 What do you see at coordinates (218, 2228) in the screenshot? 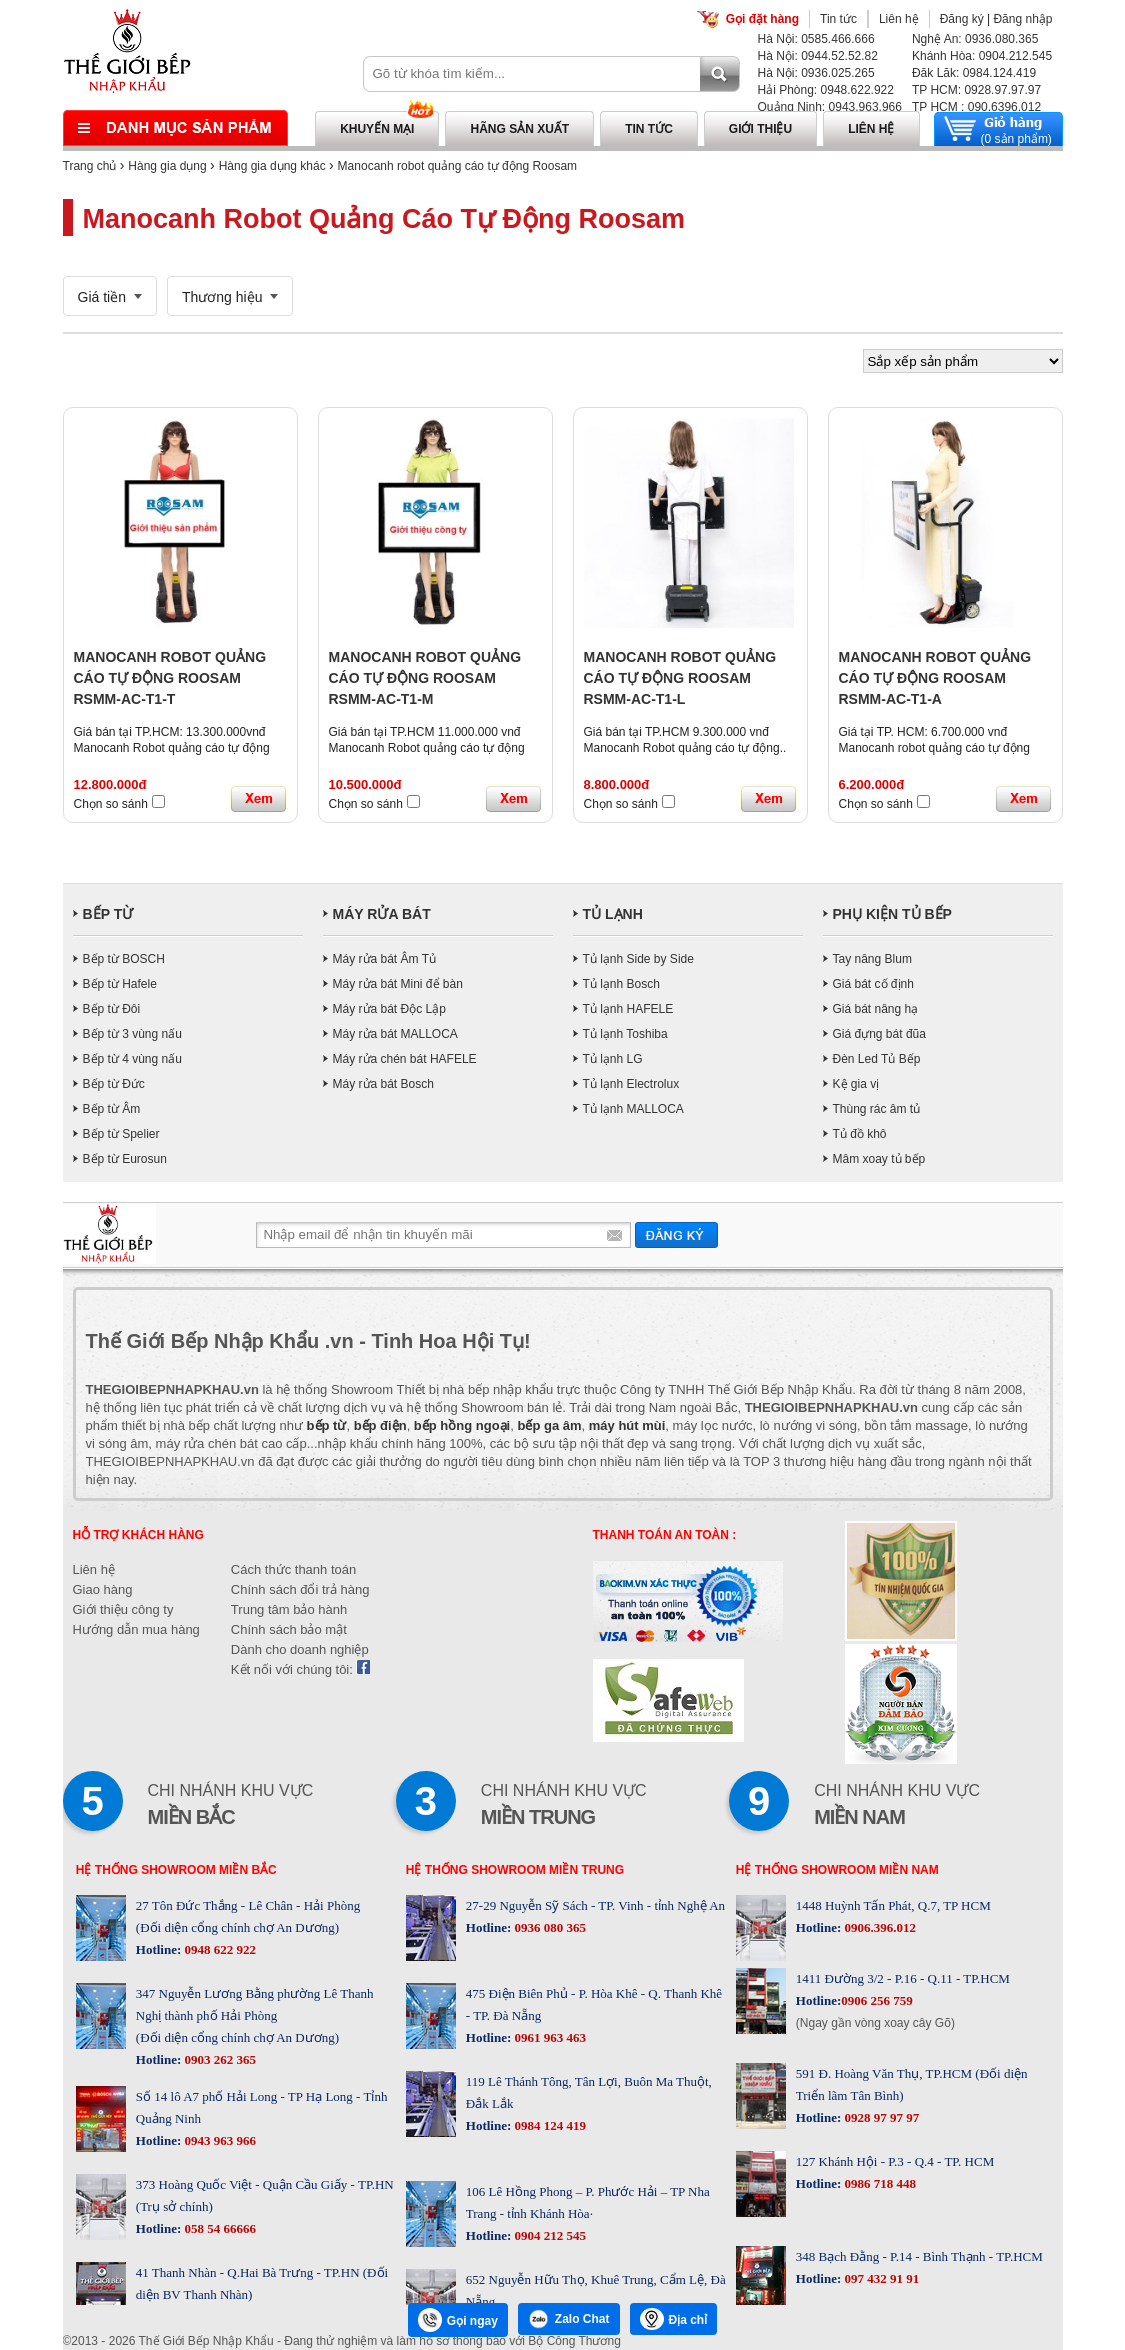
I see `058 54 66666` at bounding box center [218, 2228].